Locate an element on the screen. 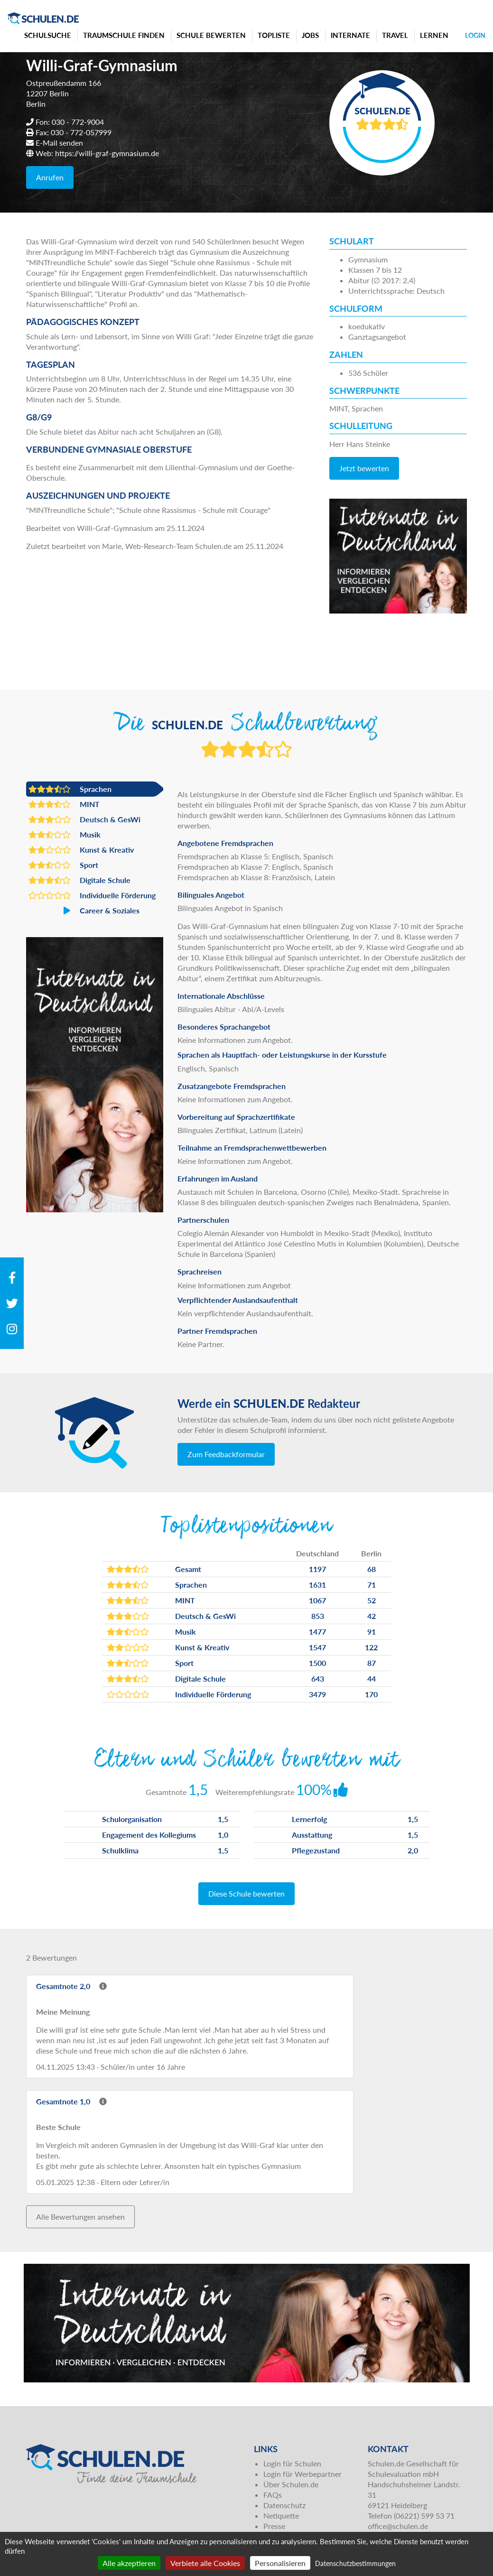  Verbiete alle Cookies is located at coordinates (205, 2562).